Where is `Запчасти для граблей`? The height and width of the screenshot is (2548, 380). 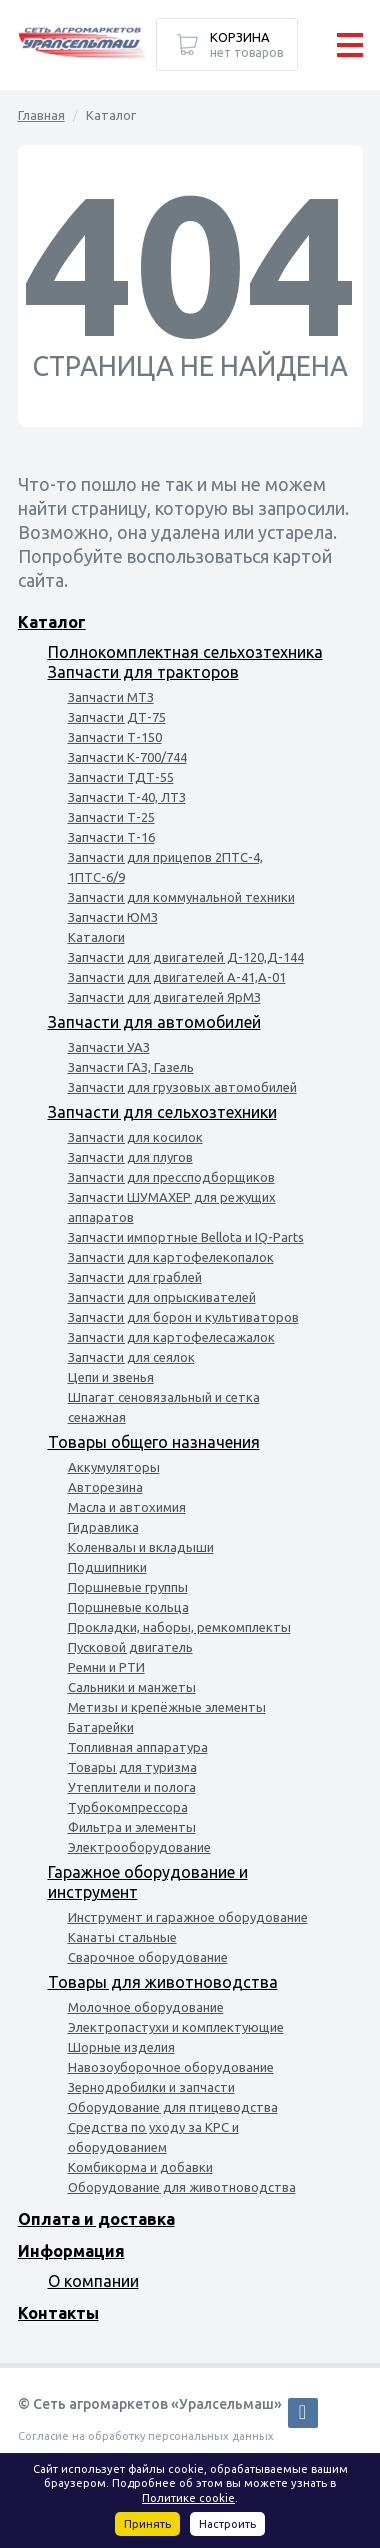 Запчасти для граблей is located at coordinates (135, 1277).